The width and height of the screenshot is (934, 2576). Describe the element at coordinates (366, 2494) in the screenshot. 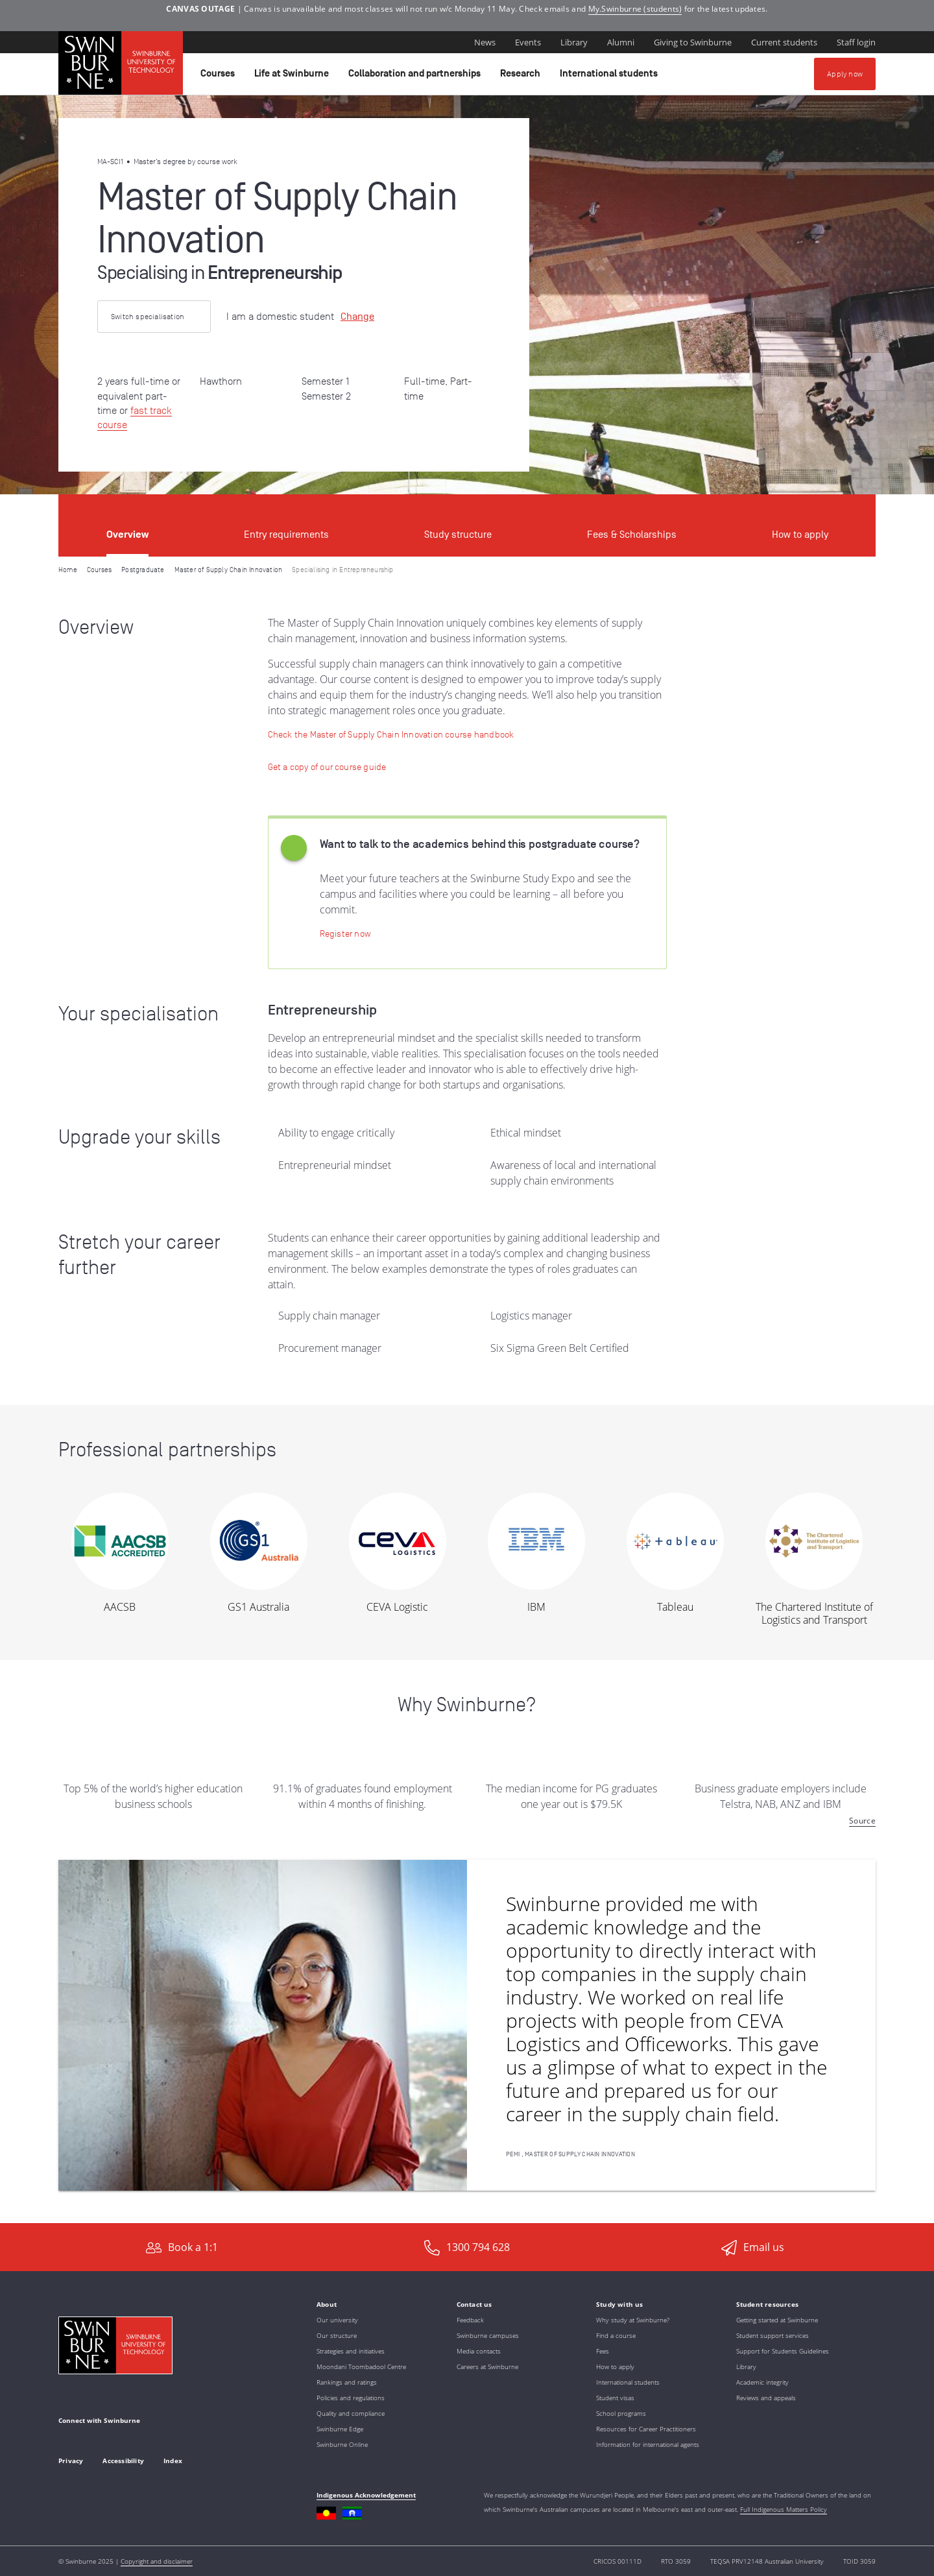

I see `Indigenous Acknowledgement` at that location.